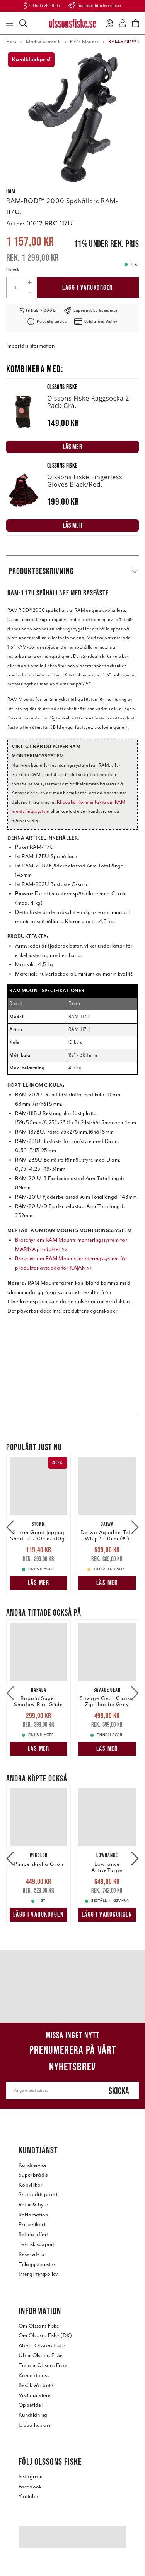 This screenshot has width=145, height=2576. What do you see at coordinates (33, 2165) in the screenshot?
I see `Kundservice` at bounding box center [33, 2165].